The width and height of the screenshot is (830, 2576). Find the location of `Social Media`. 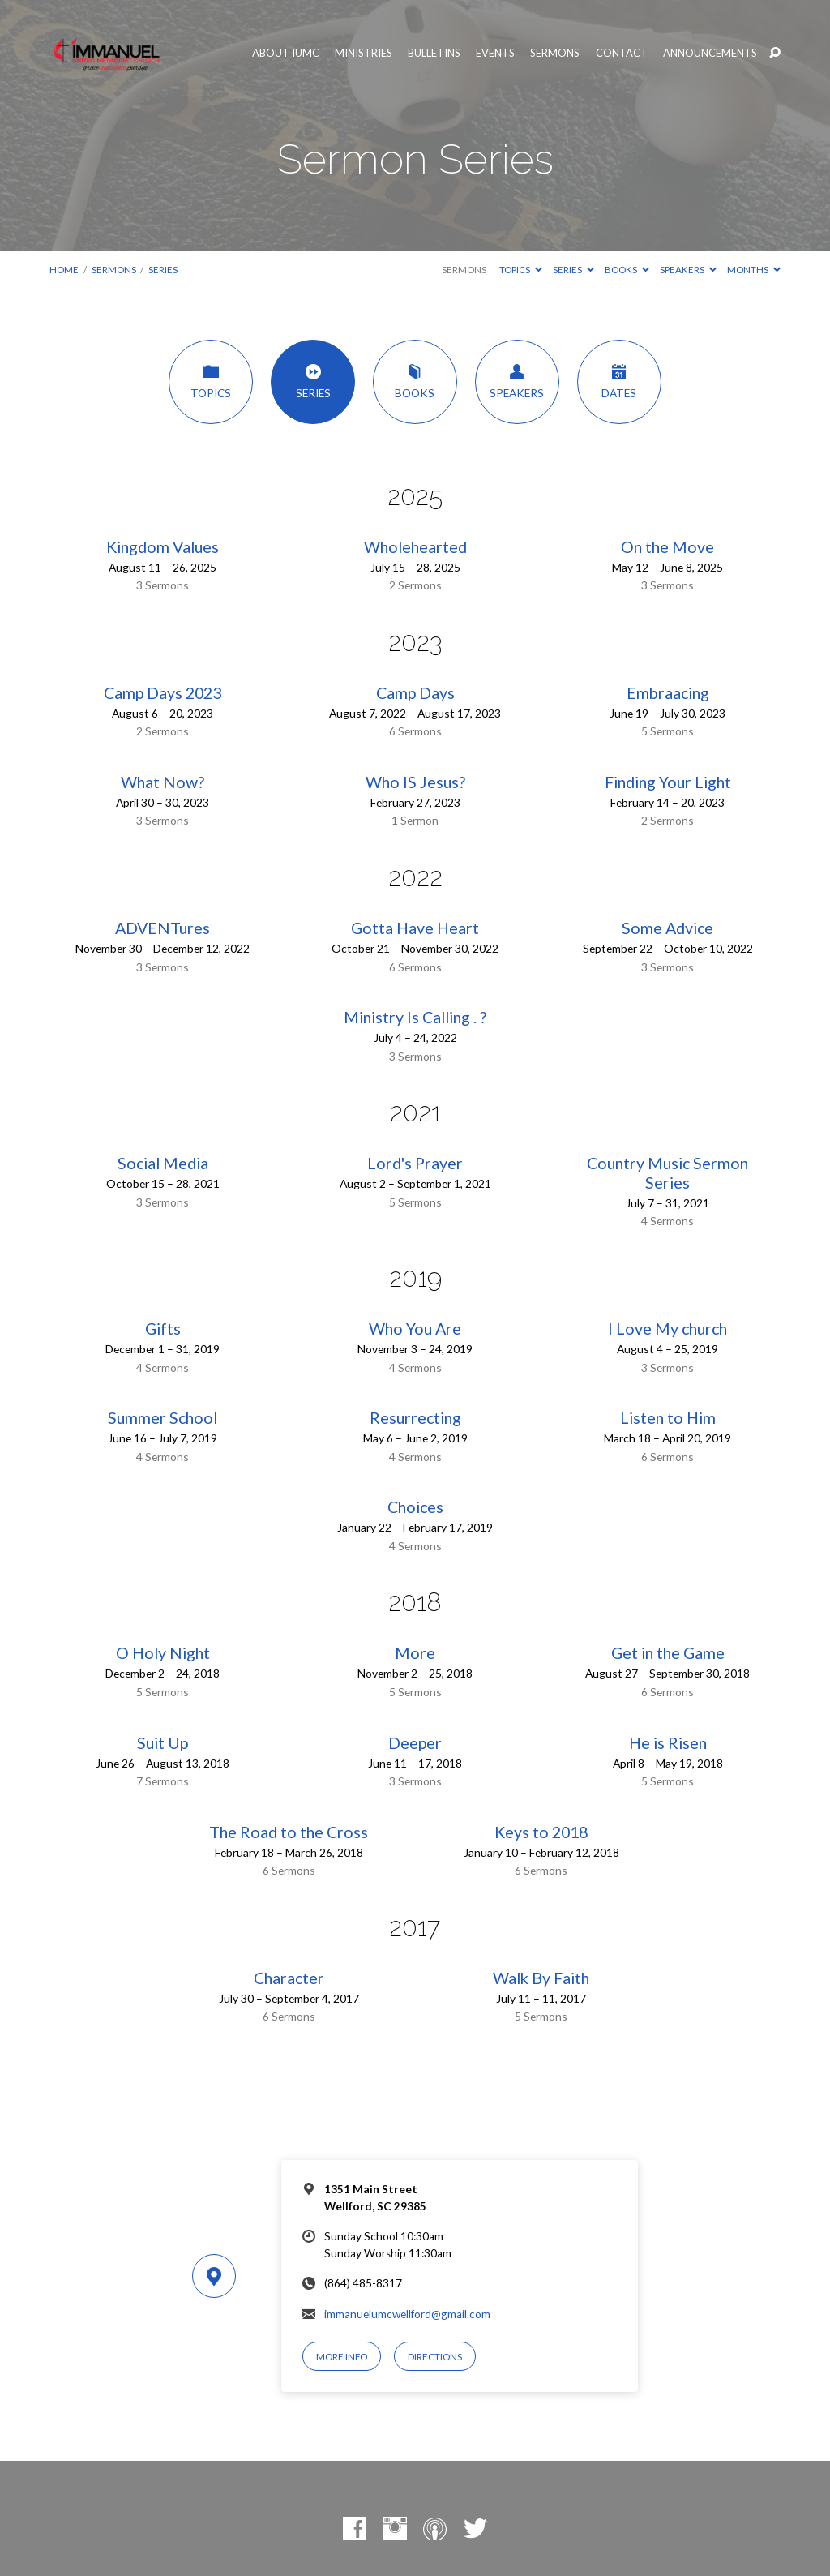

Social Media is located at coordinates (163, 1163).